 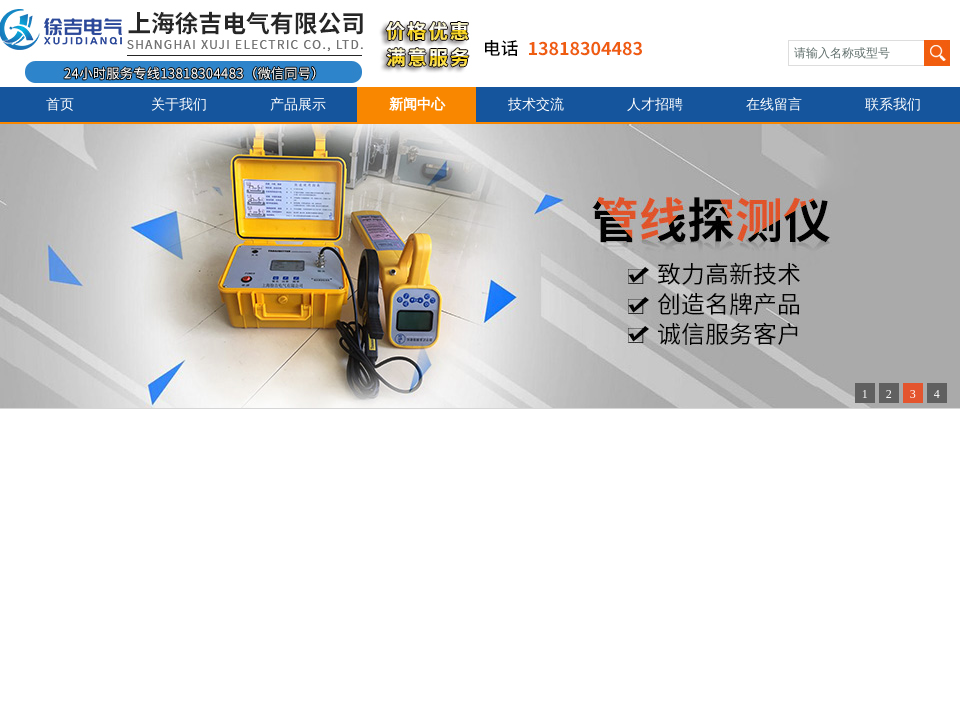 I want to click on 新闻中心, so click(x=417, y=104).